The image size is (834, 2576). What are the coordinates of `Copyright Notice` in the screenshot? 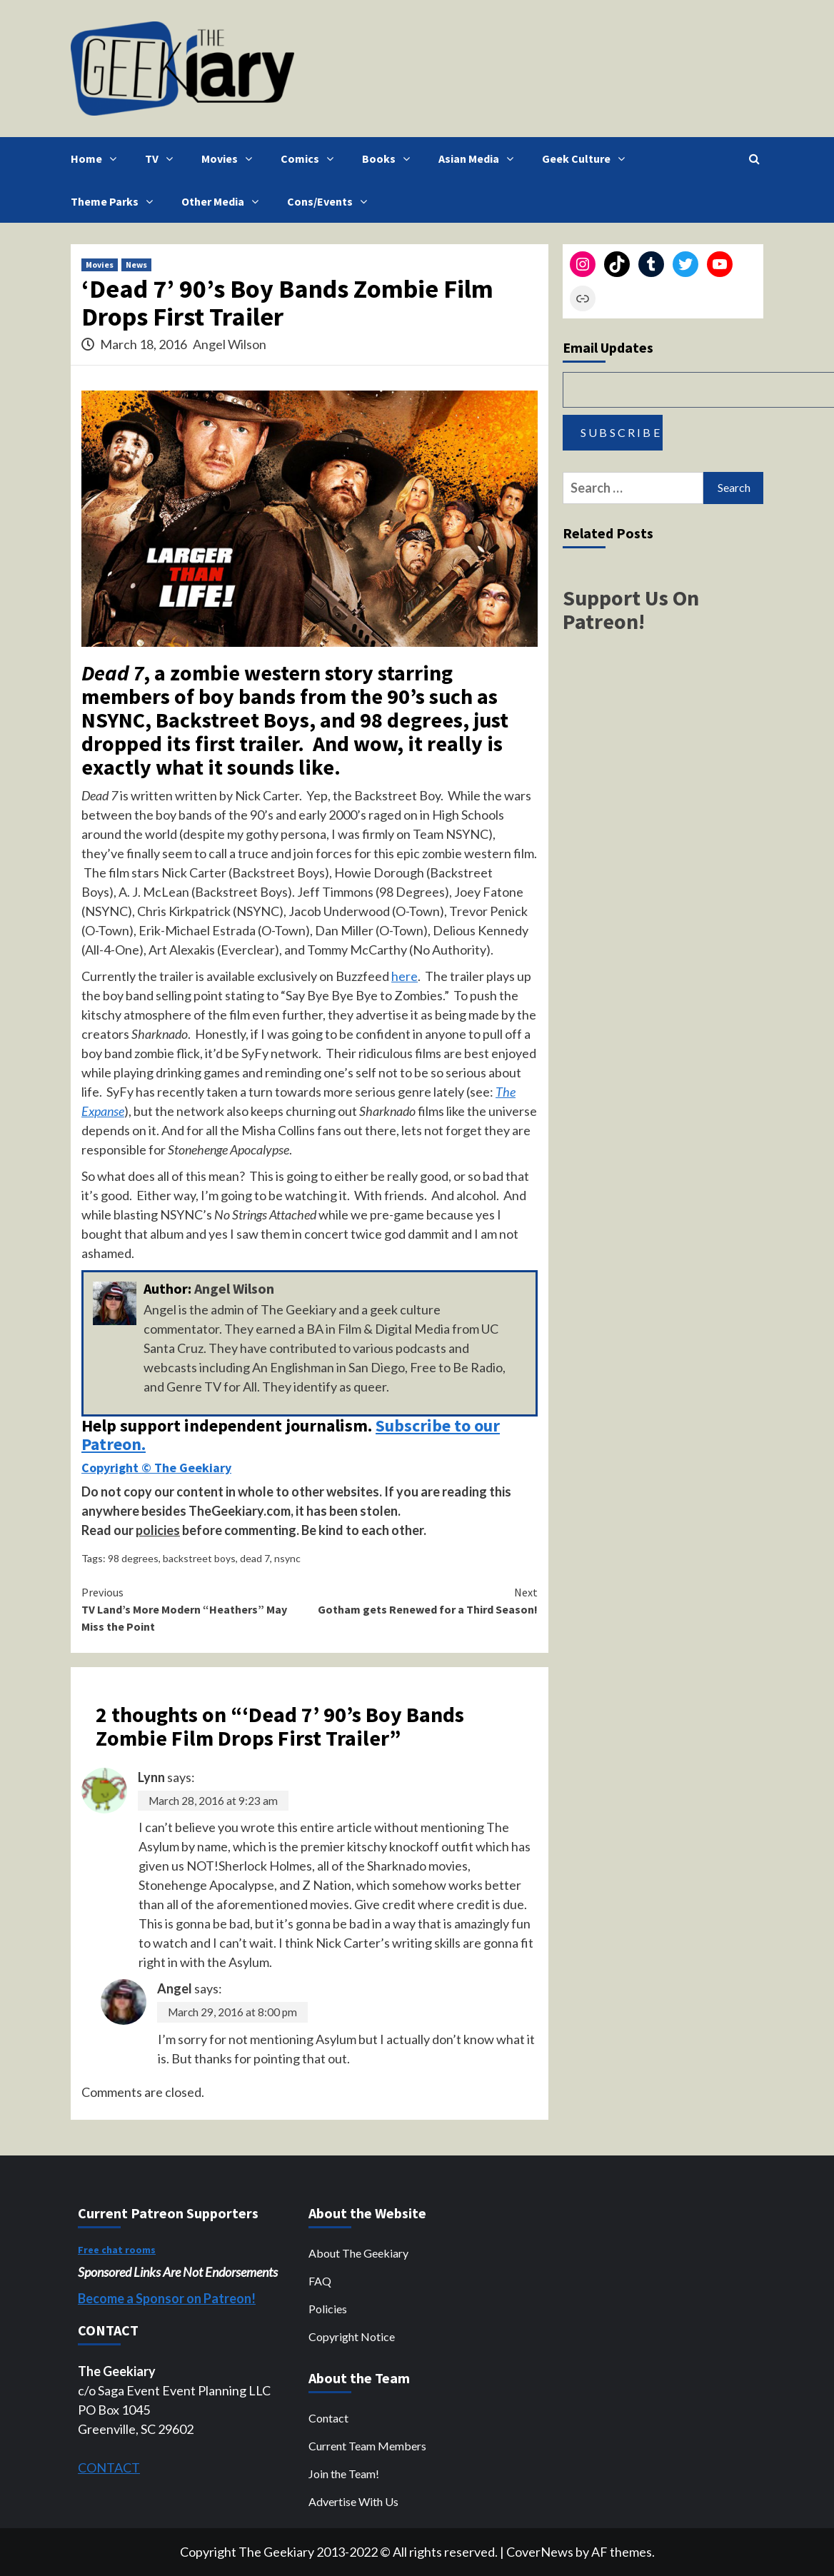 It's located at (351, 2336).